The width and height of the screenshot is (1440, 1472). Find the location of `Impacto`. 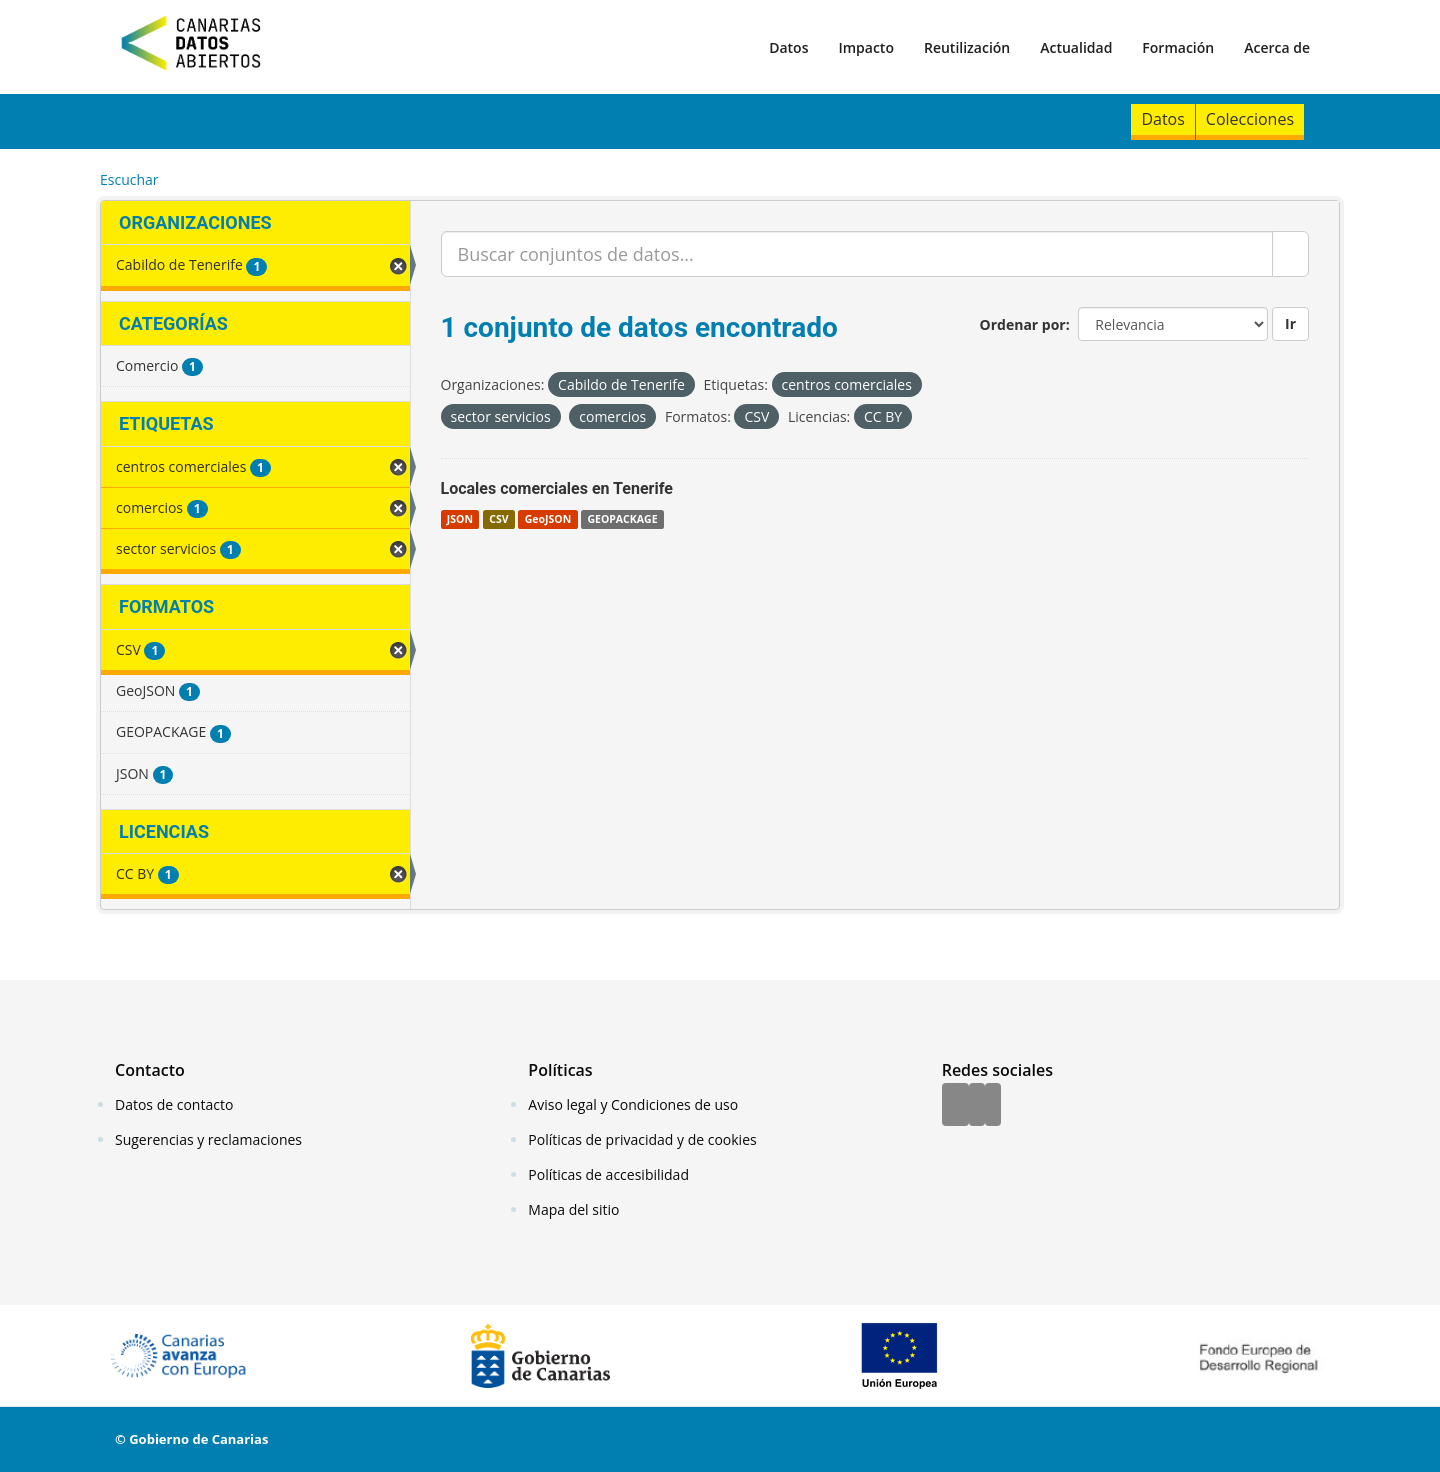

Impacto is located at coordinates (866, 47).